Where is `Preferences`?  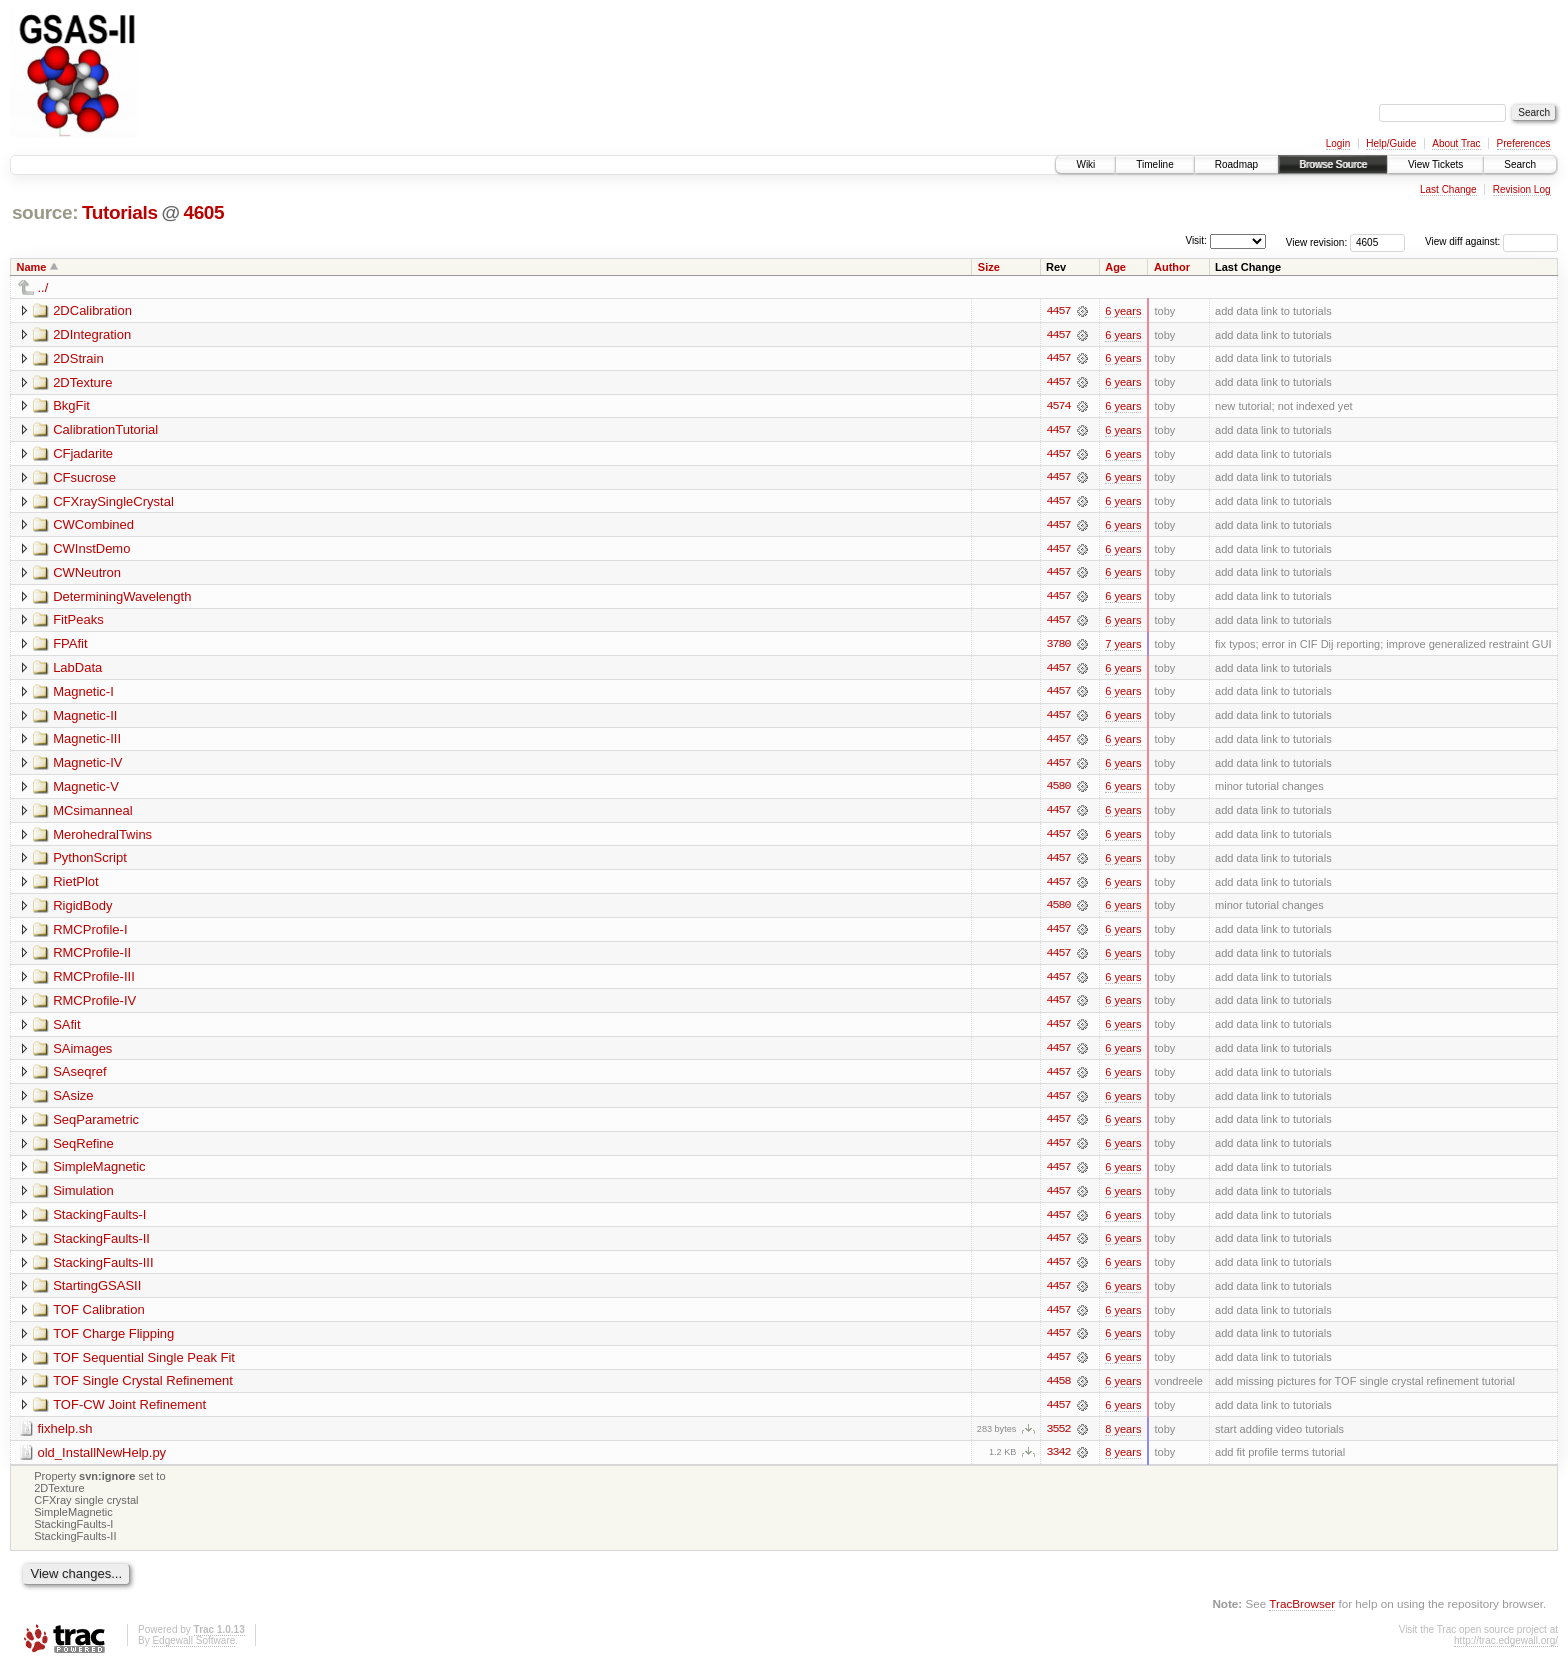
Preferences is located at coordinates (1524, 143).